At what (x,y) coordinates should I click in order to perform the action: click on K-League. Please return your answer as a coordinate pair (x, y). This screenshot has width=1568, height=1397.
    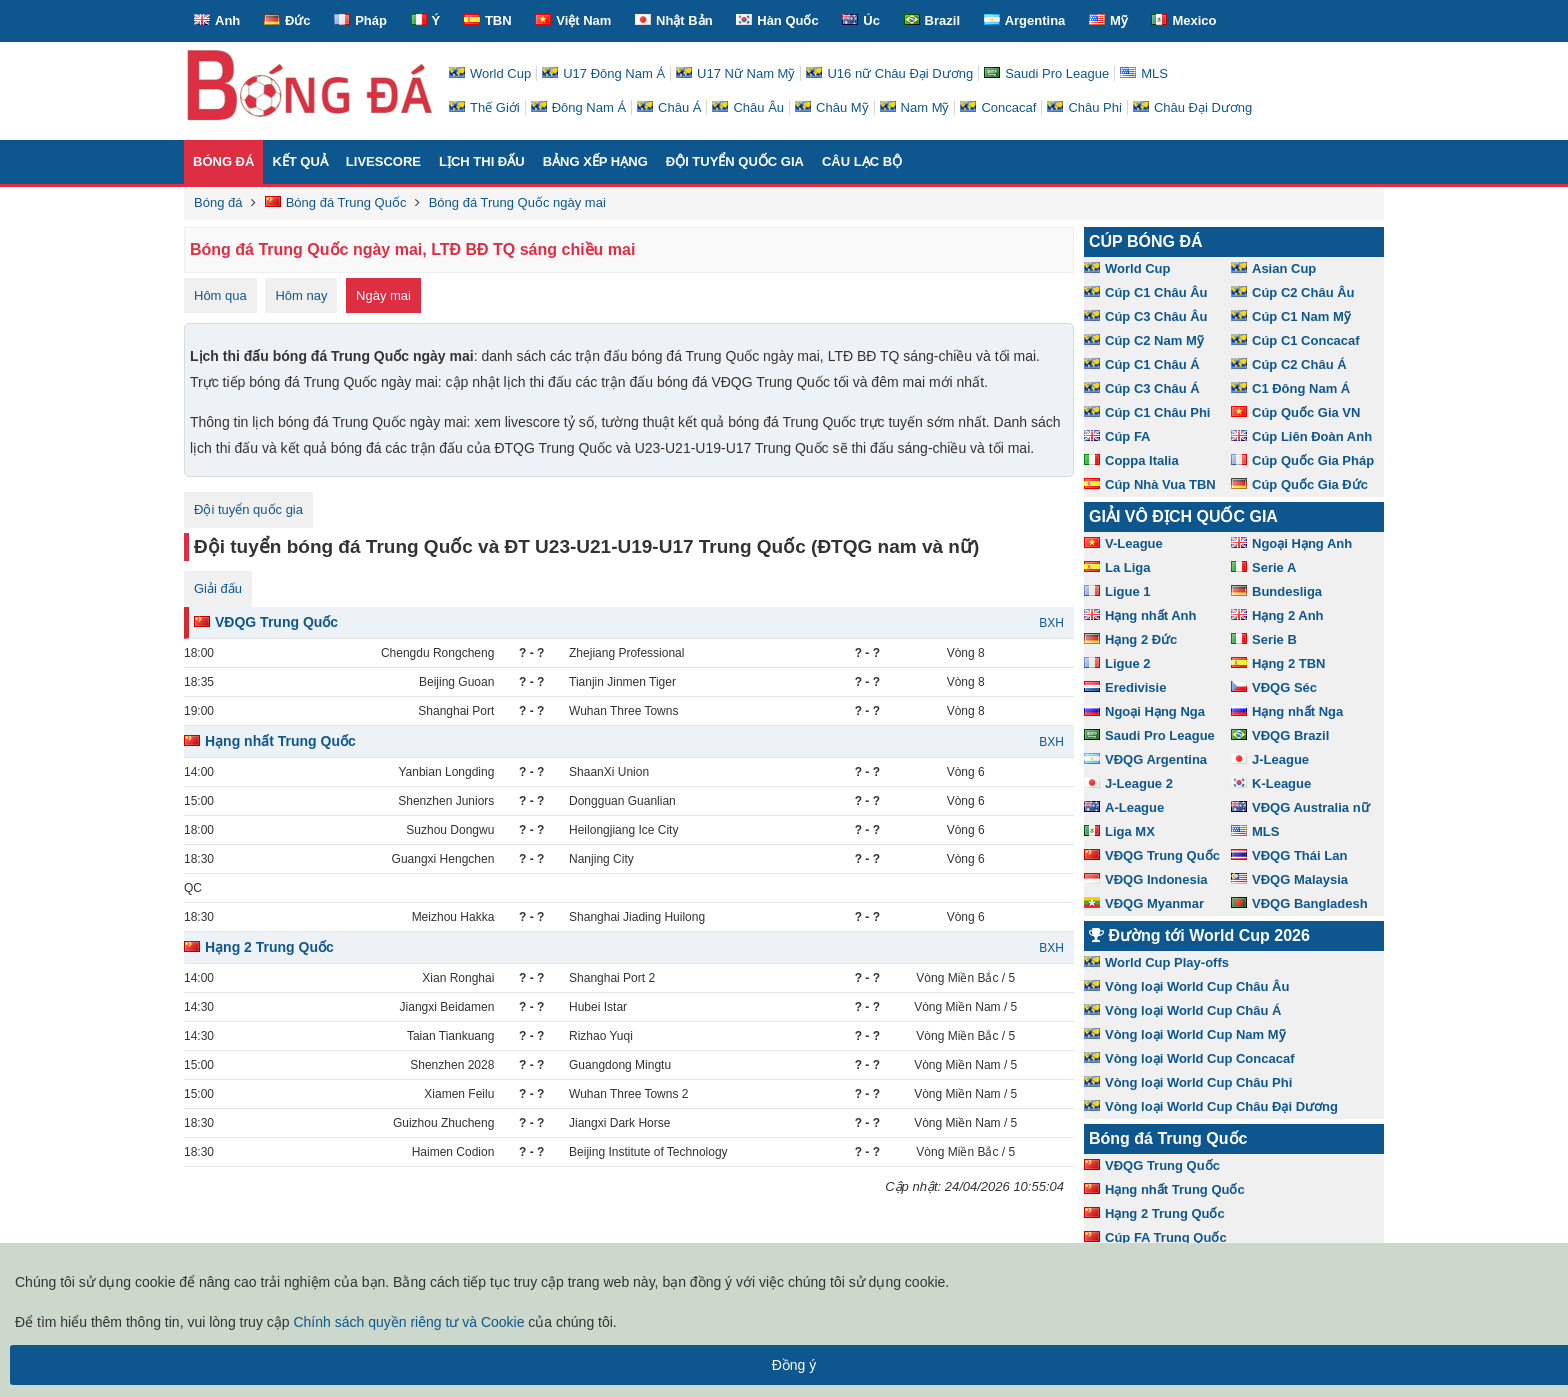
    Looking at the image, I should click on (1271, 783).